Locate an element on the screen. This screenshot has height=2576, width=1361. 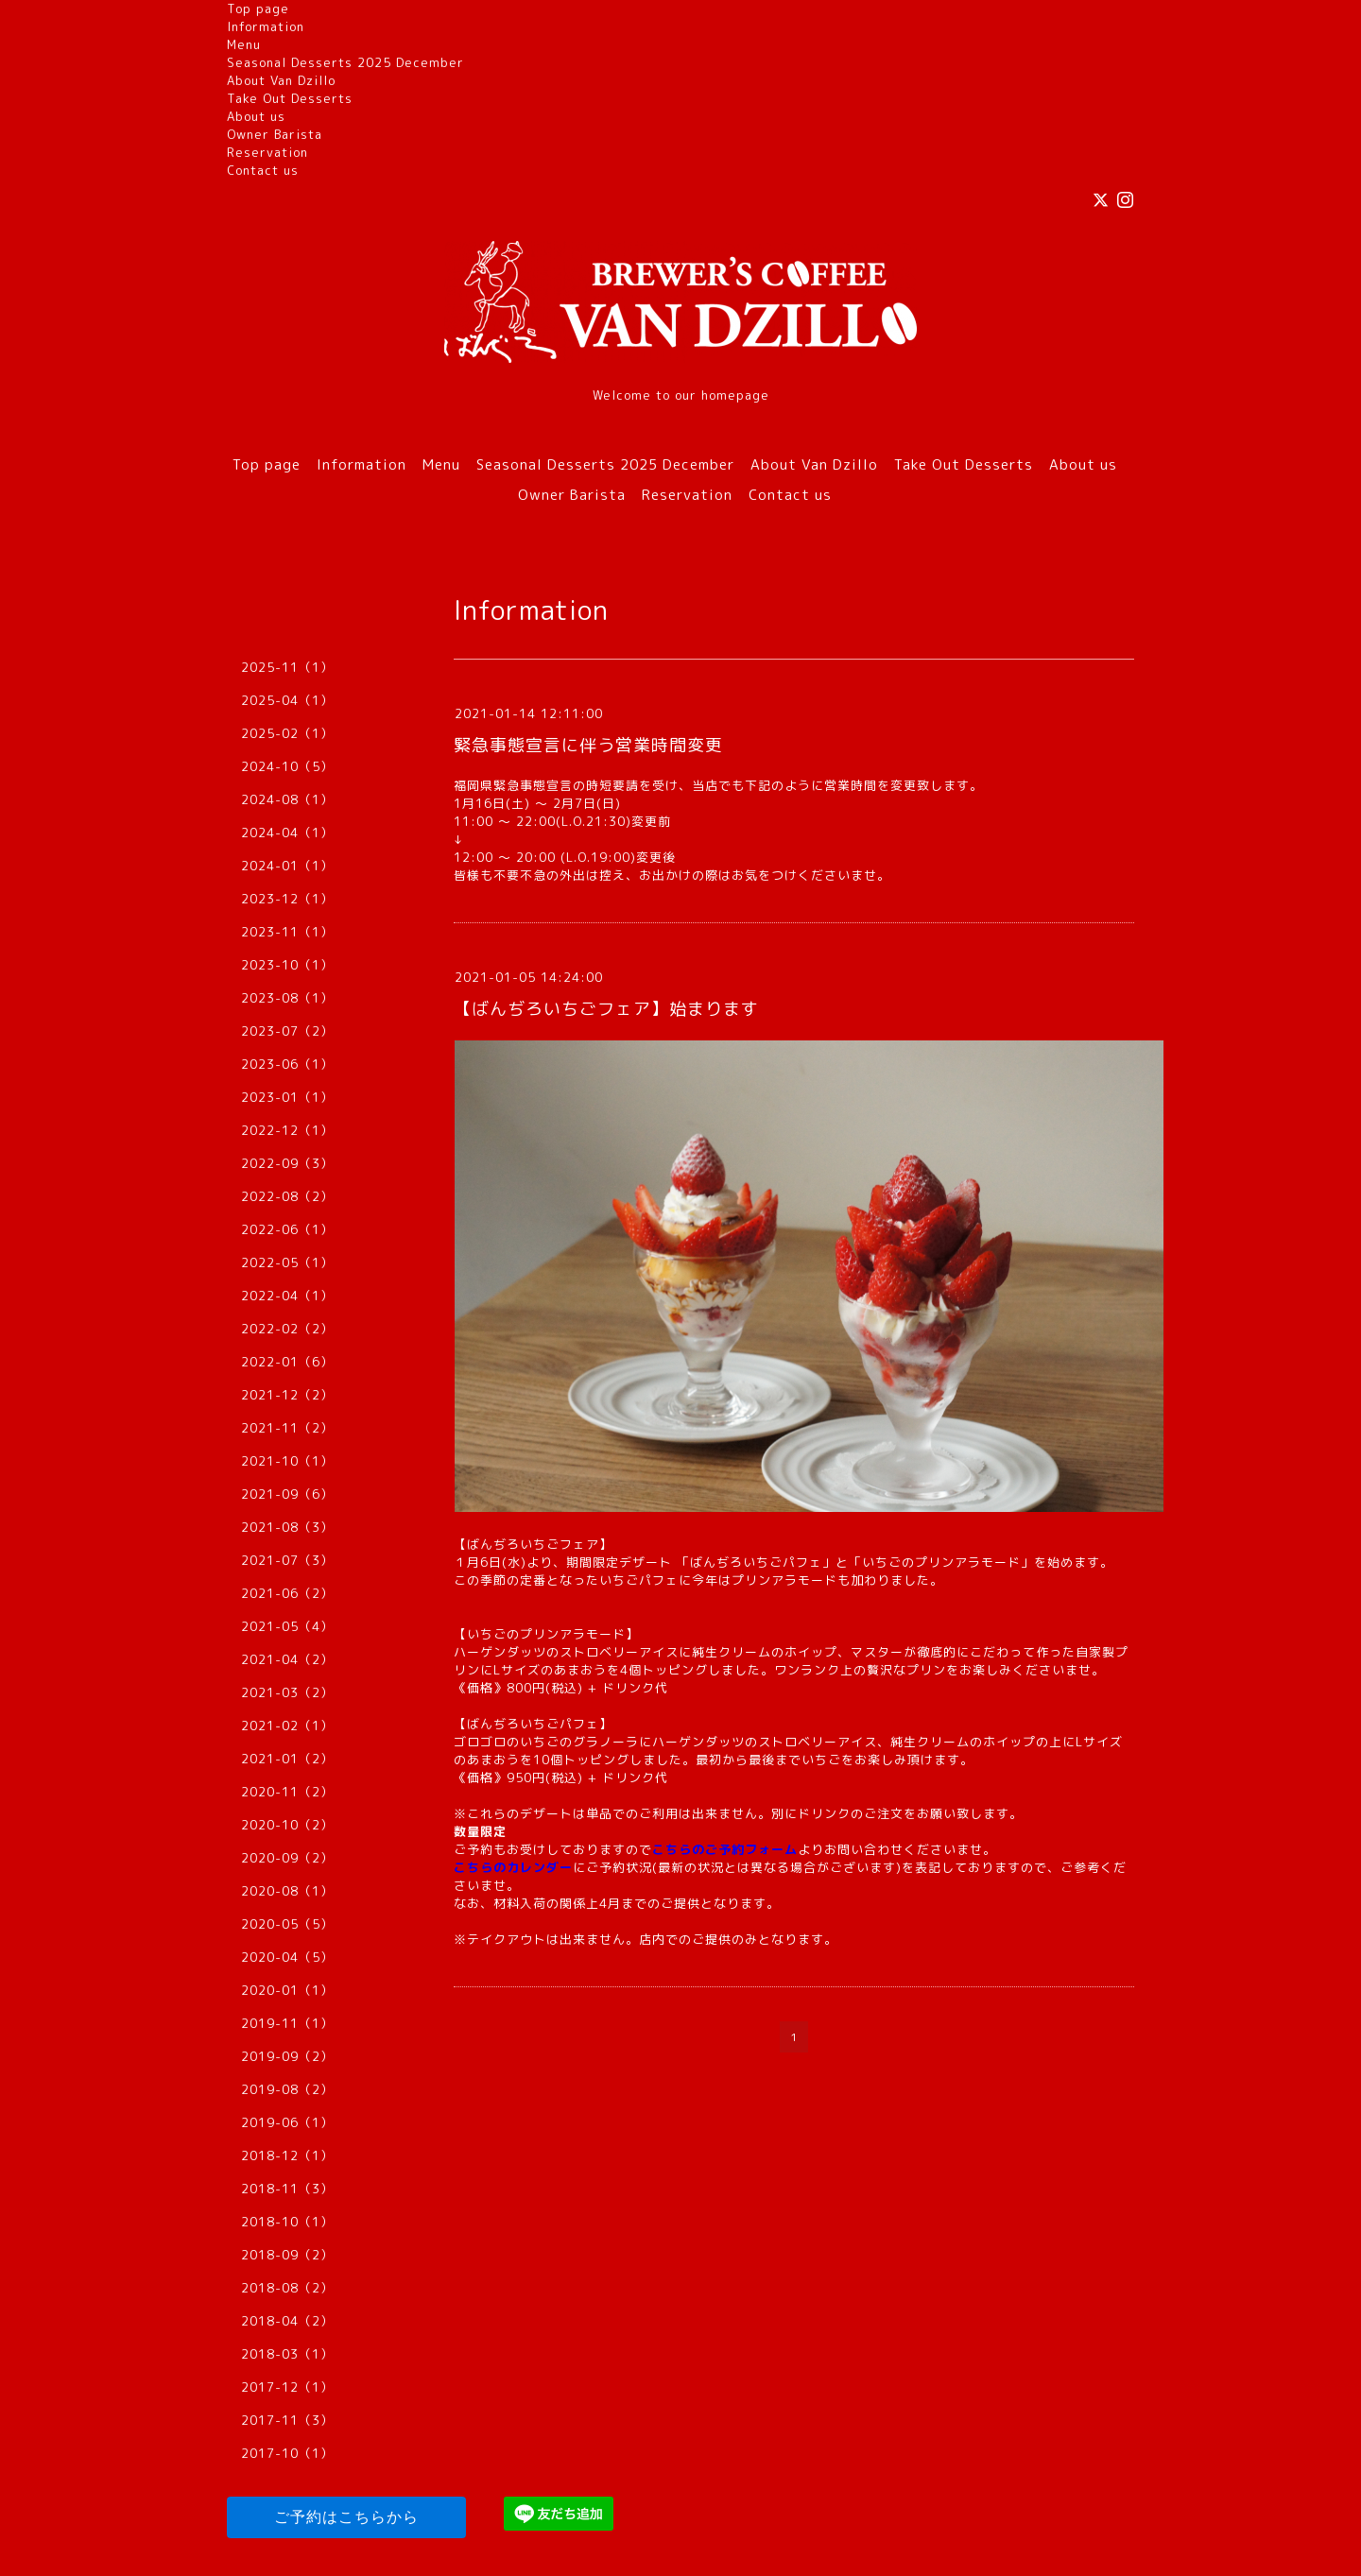
2022-04（1） is located at coordinates (287, 1295).